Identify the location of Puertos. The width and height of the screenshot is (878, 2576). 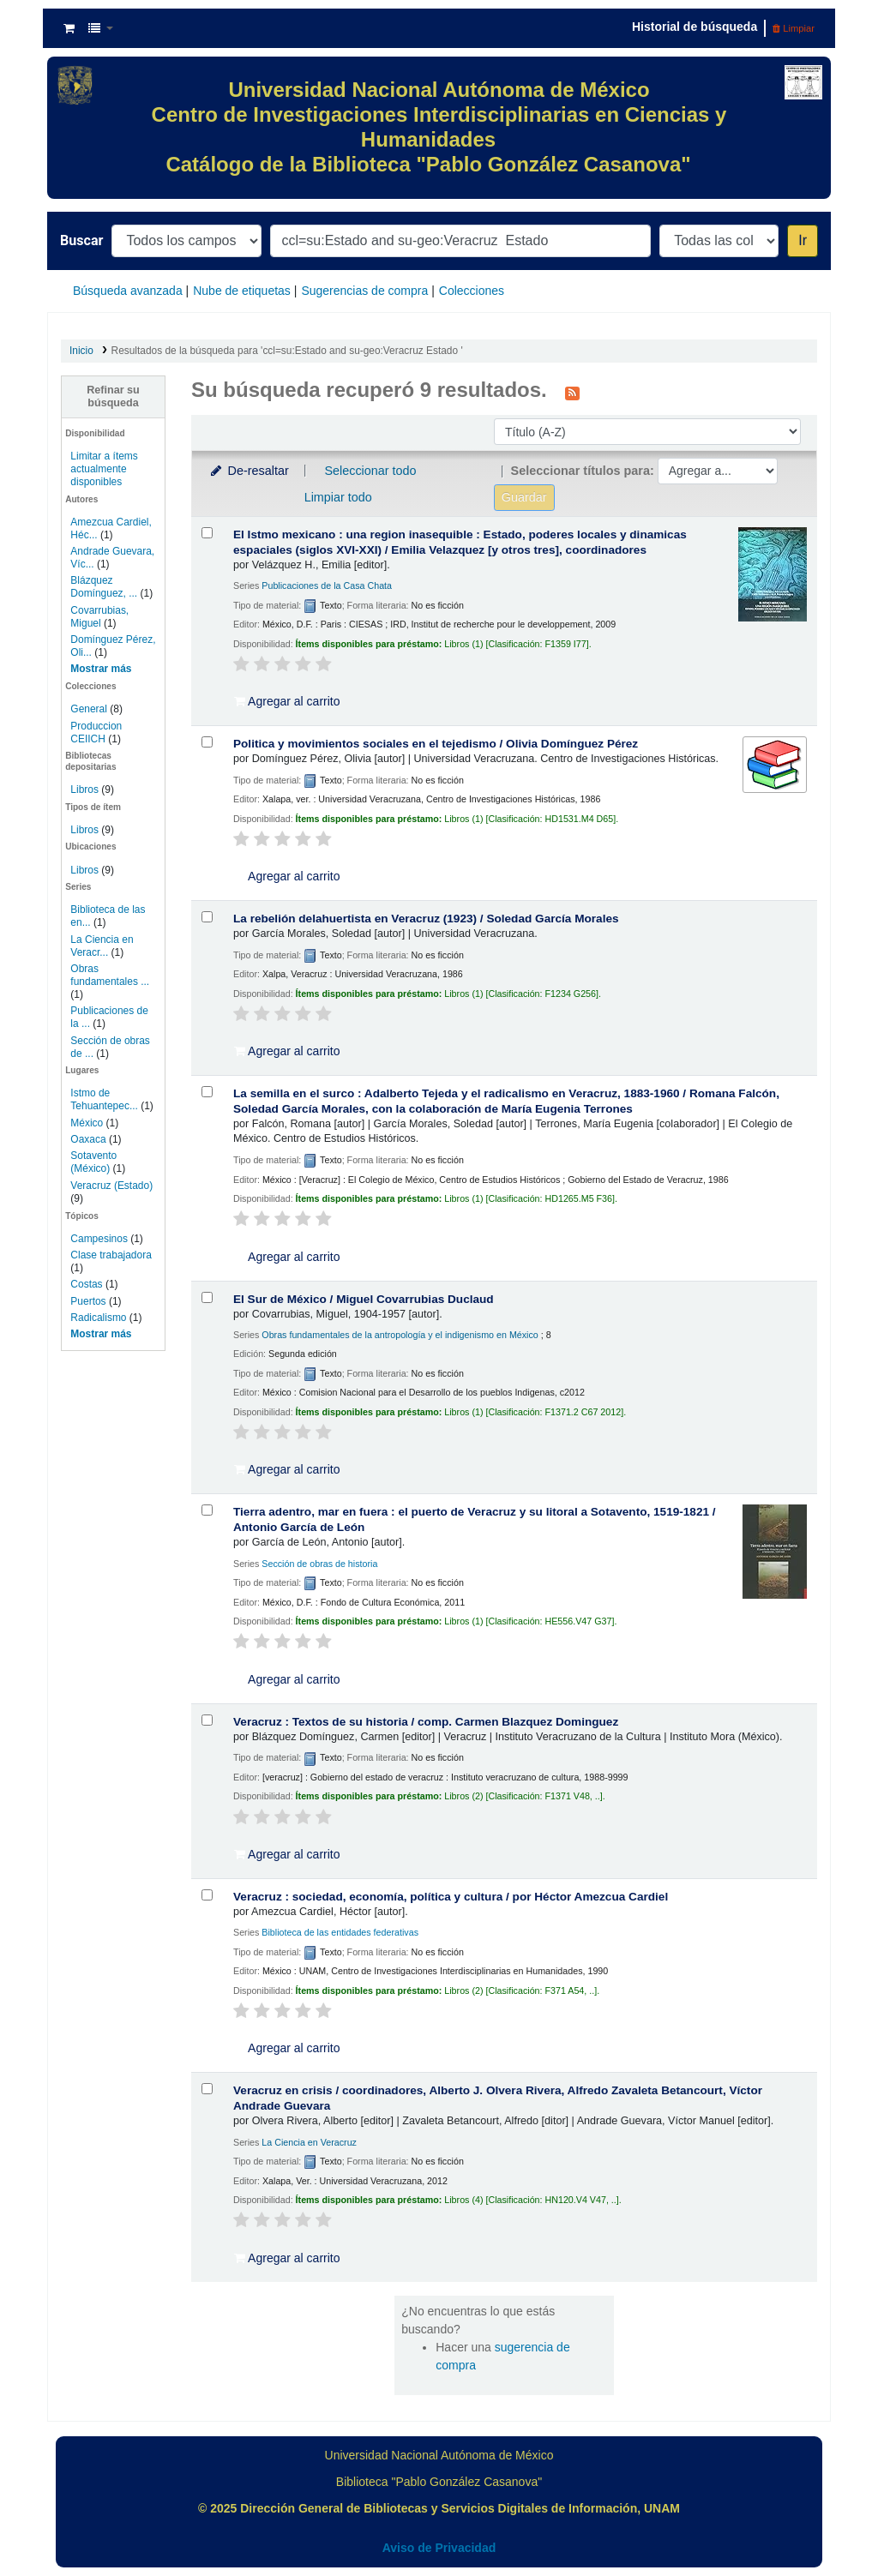
(87, 1301).